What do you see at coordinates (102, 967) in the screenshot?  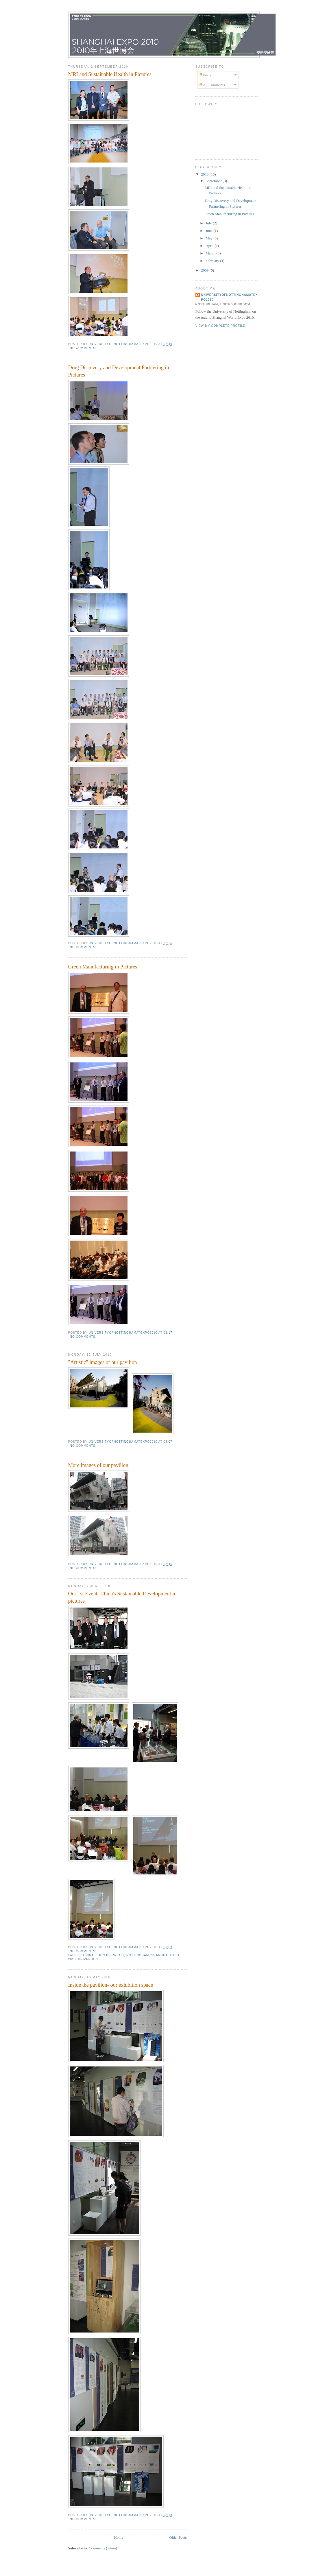 I see `Green Manufacturing in Pictures` at bounding box center [102, 967].